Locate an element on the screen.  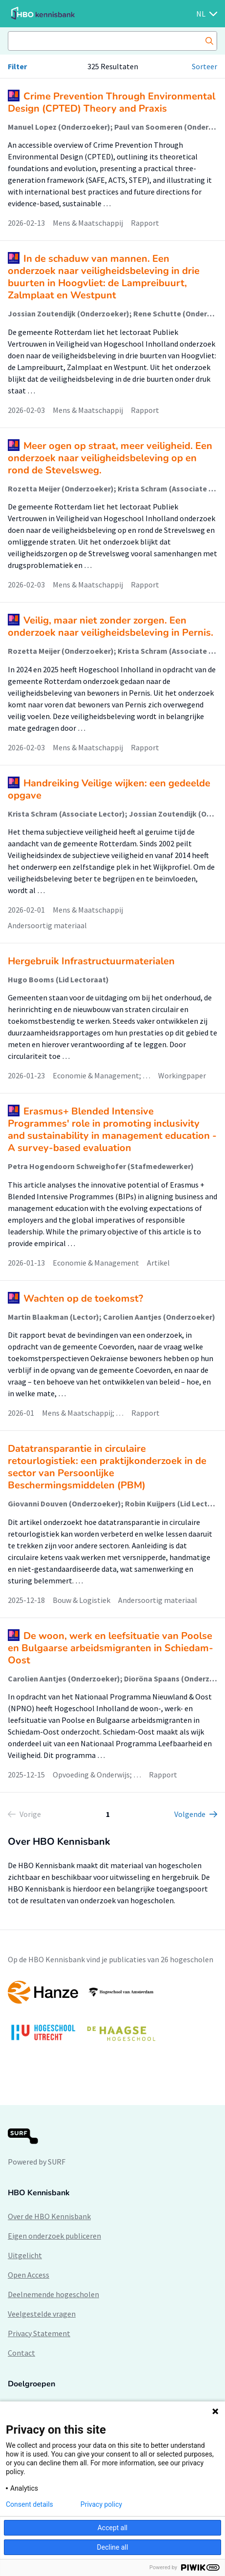
Veilig, maar niet zonder zorgen. Een onderzoek naar veiligheidsbeleving in Pernis. is located at coordinates (110, 626).